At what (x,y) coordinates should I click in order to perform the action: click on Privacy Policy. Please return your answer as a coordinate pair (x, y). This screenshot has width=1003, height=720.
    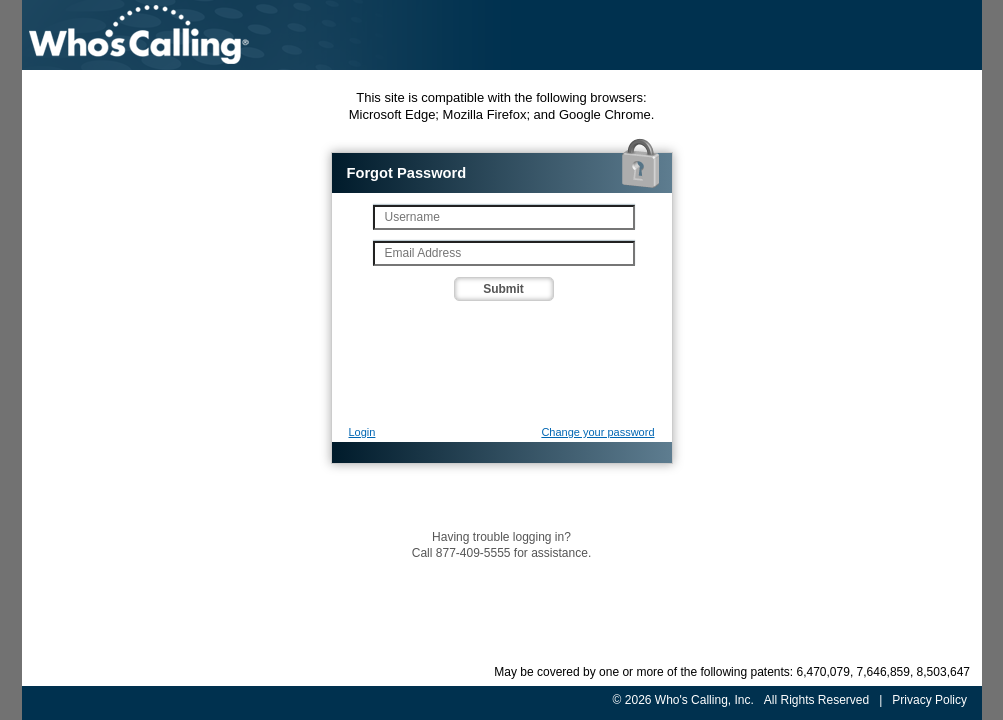
    Looking at the image, I should click on (929, 700).